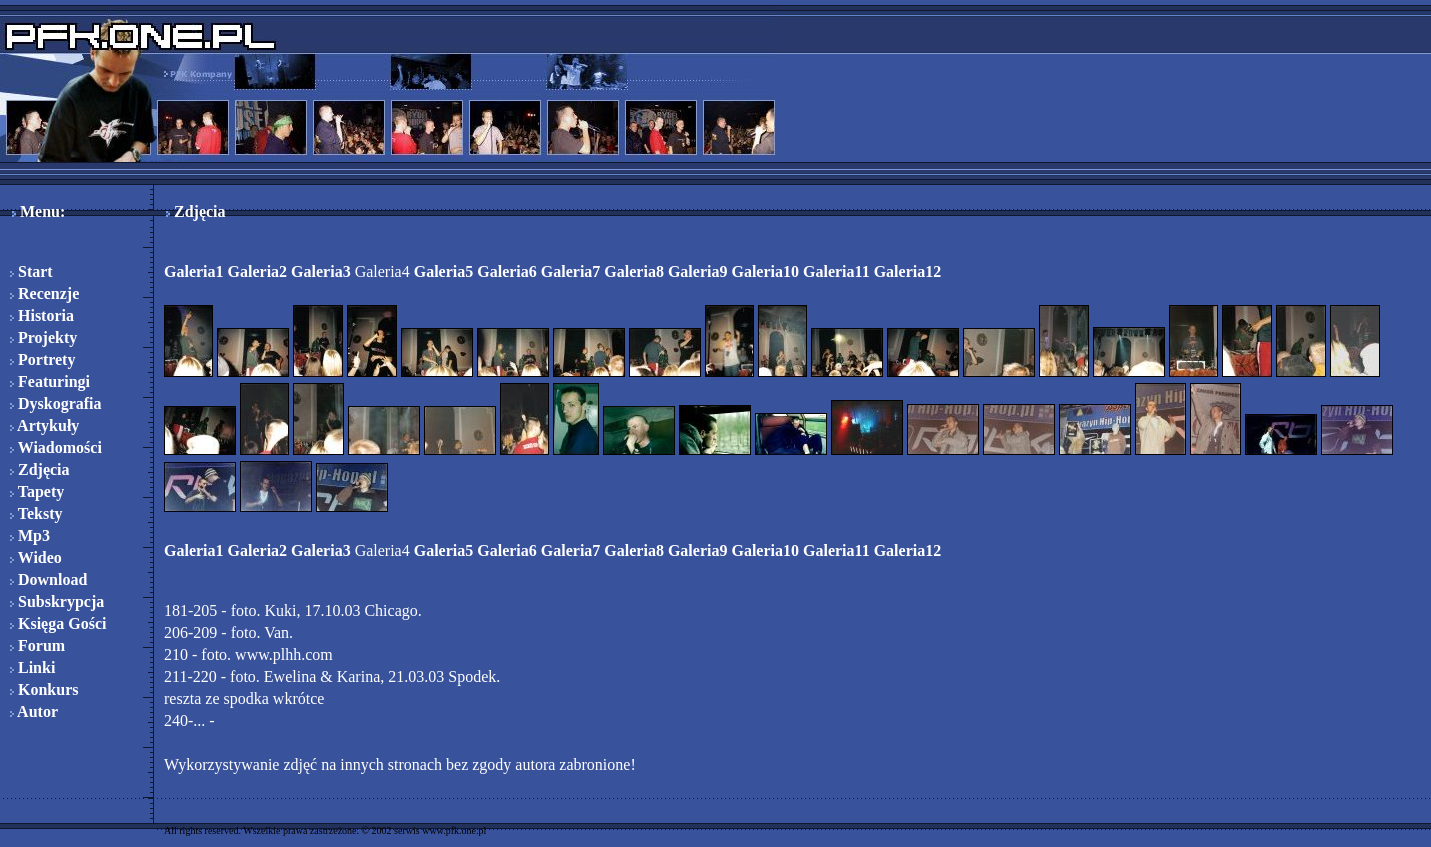  Describe the element at coordinates (571, 271) in the screenshot. I see `Galeria7` at that location.